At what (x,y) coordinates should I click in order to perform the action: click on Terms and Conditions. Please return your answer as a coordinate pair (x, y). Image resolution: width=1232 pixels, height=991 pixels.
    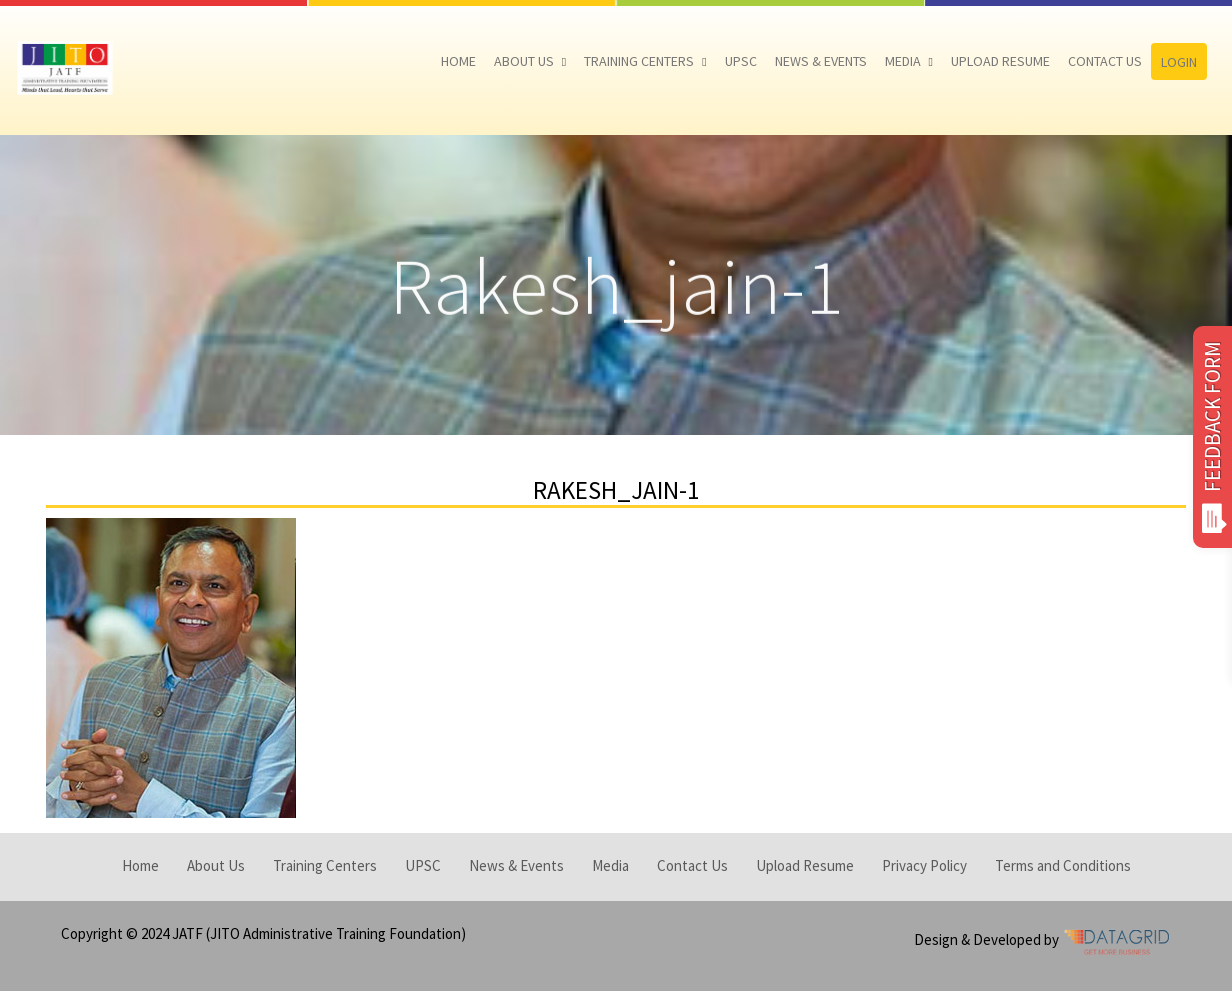
    Looking at the image, I should click on (1063, 865).